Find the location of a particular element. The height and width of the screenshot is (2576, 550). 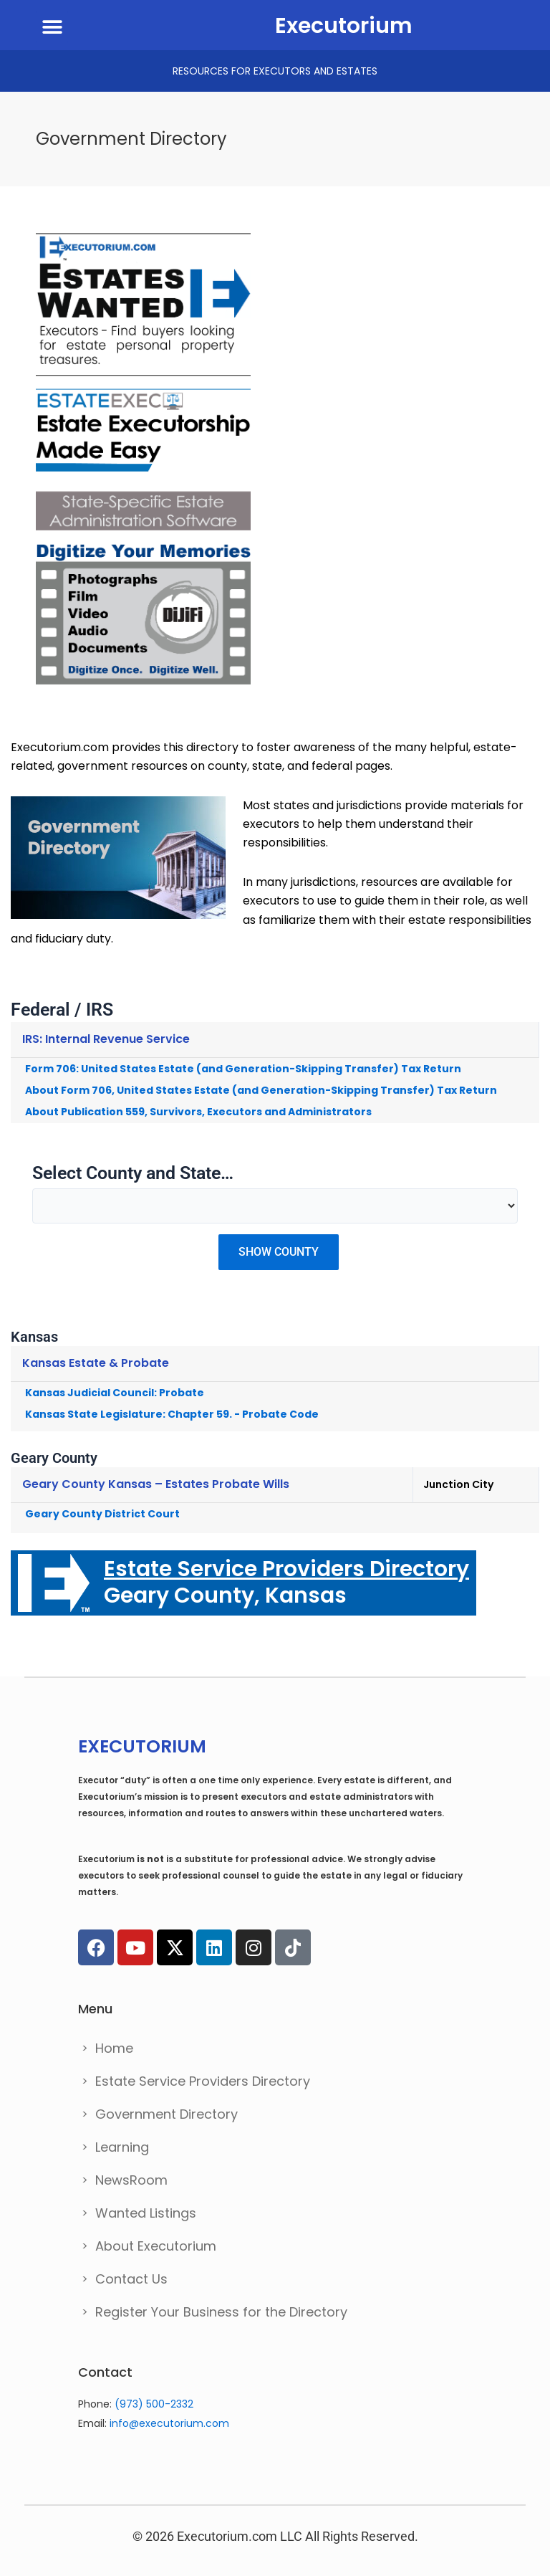

Contact Us is located at coordinates (131, 2279).